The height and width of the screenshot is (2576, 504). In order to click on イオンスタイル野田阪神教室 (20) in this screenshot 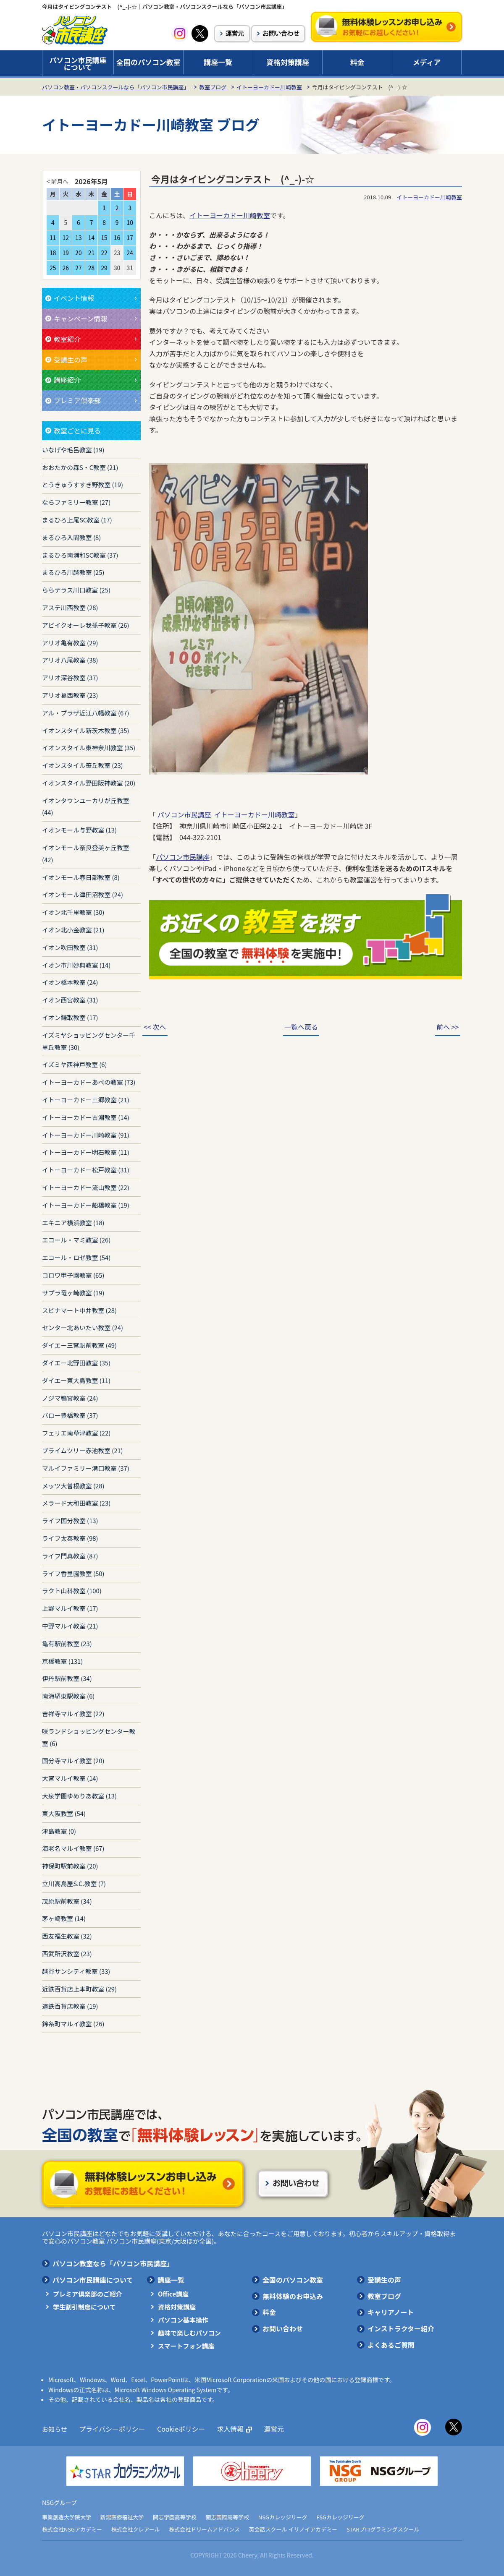, I will do `click(88, 782)`.